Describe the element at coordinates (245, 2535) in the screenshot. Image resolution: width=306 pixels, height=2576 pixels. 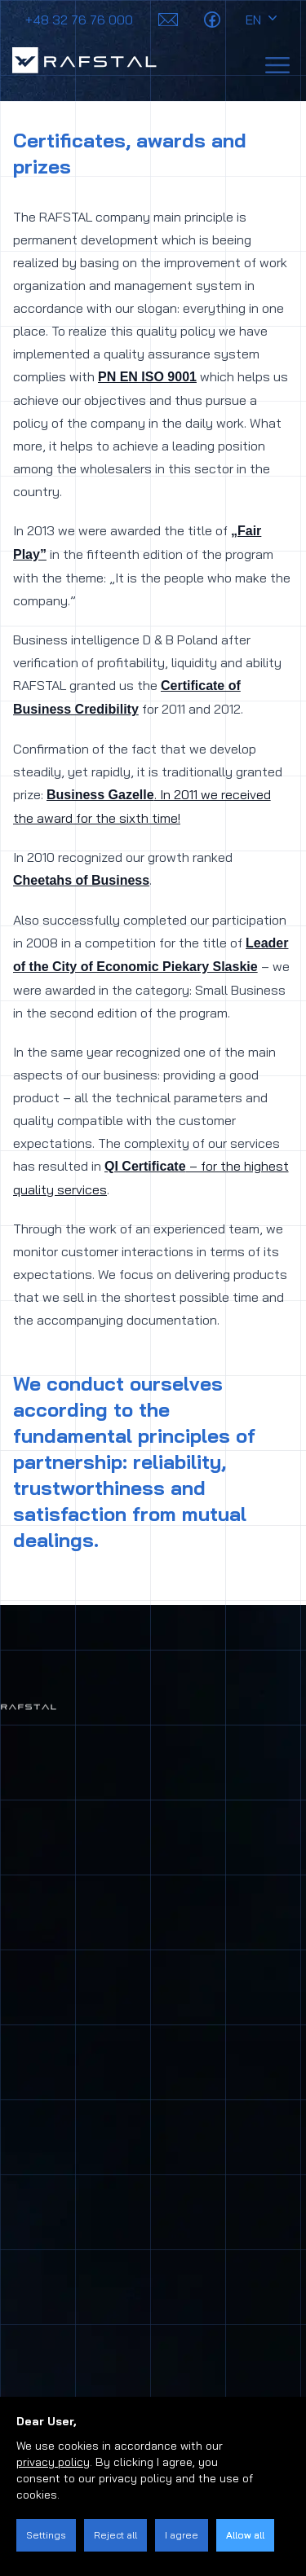
I see `Allow all` at that location.